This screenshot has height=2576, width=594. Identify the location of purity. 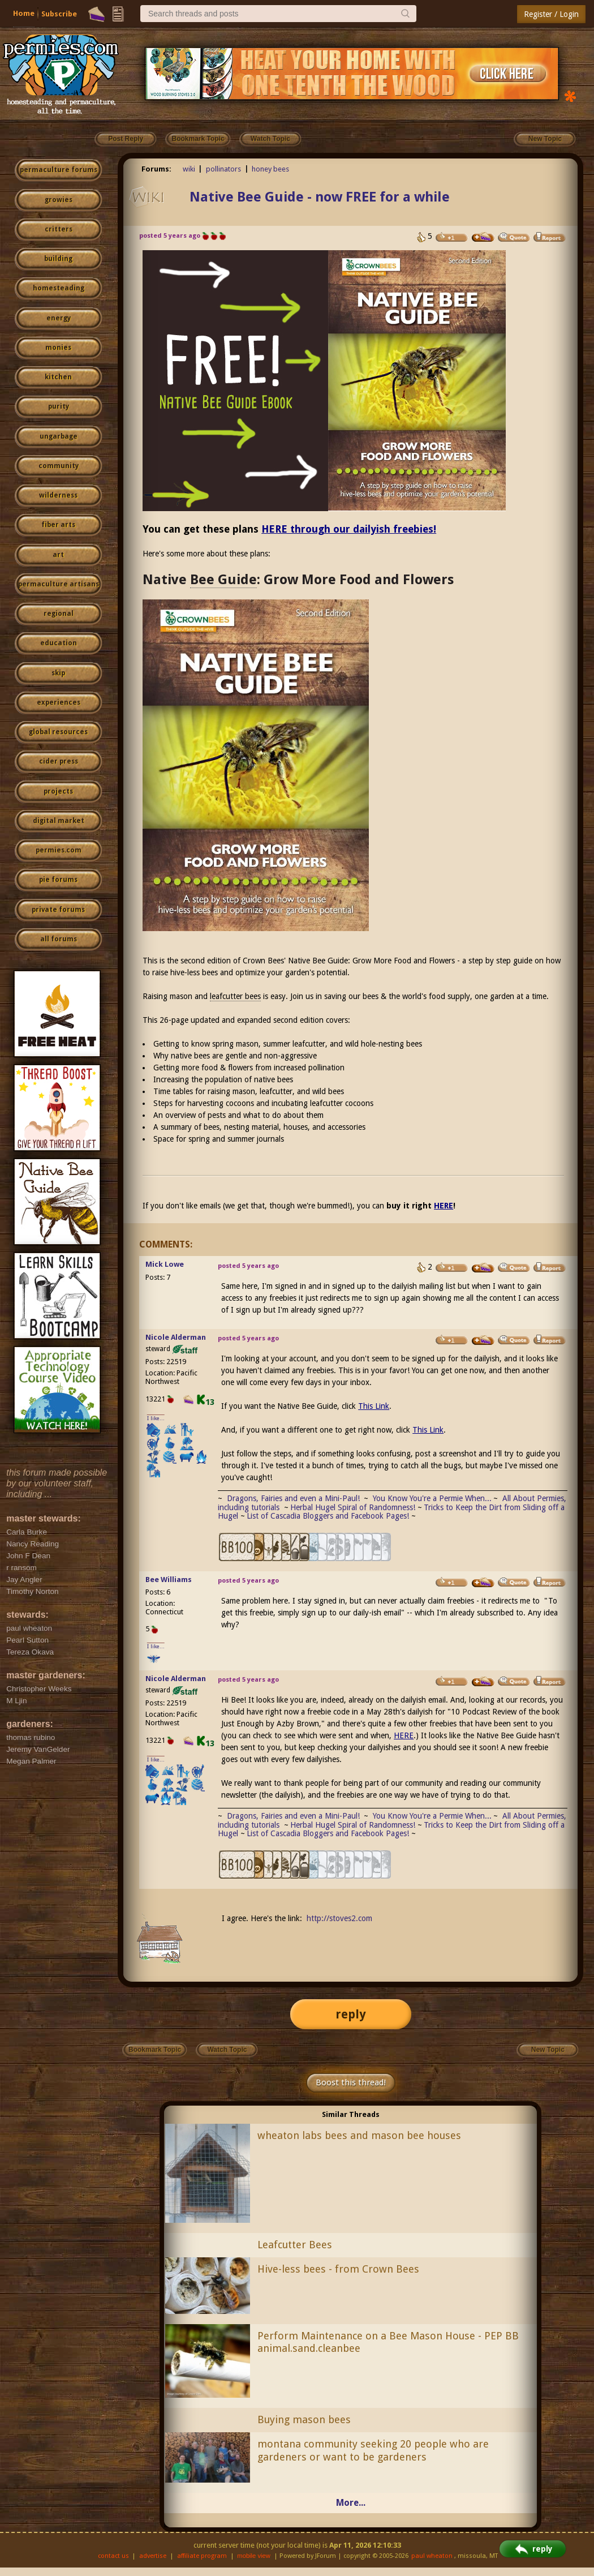
(58, 406).